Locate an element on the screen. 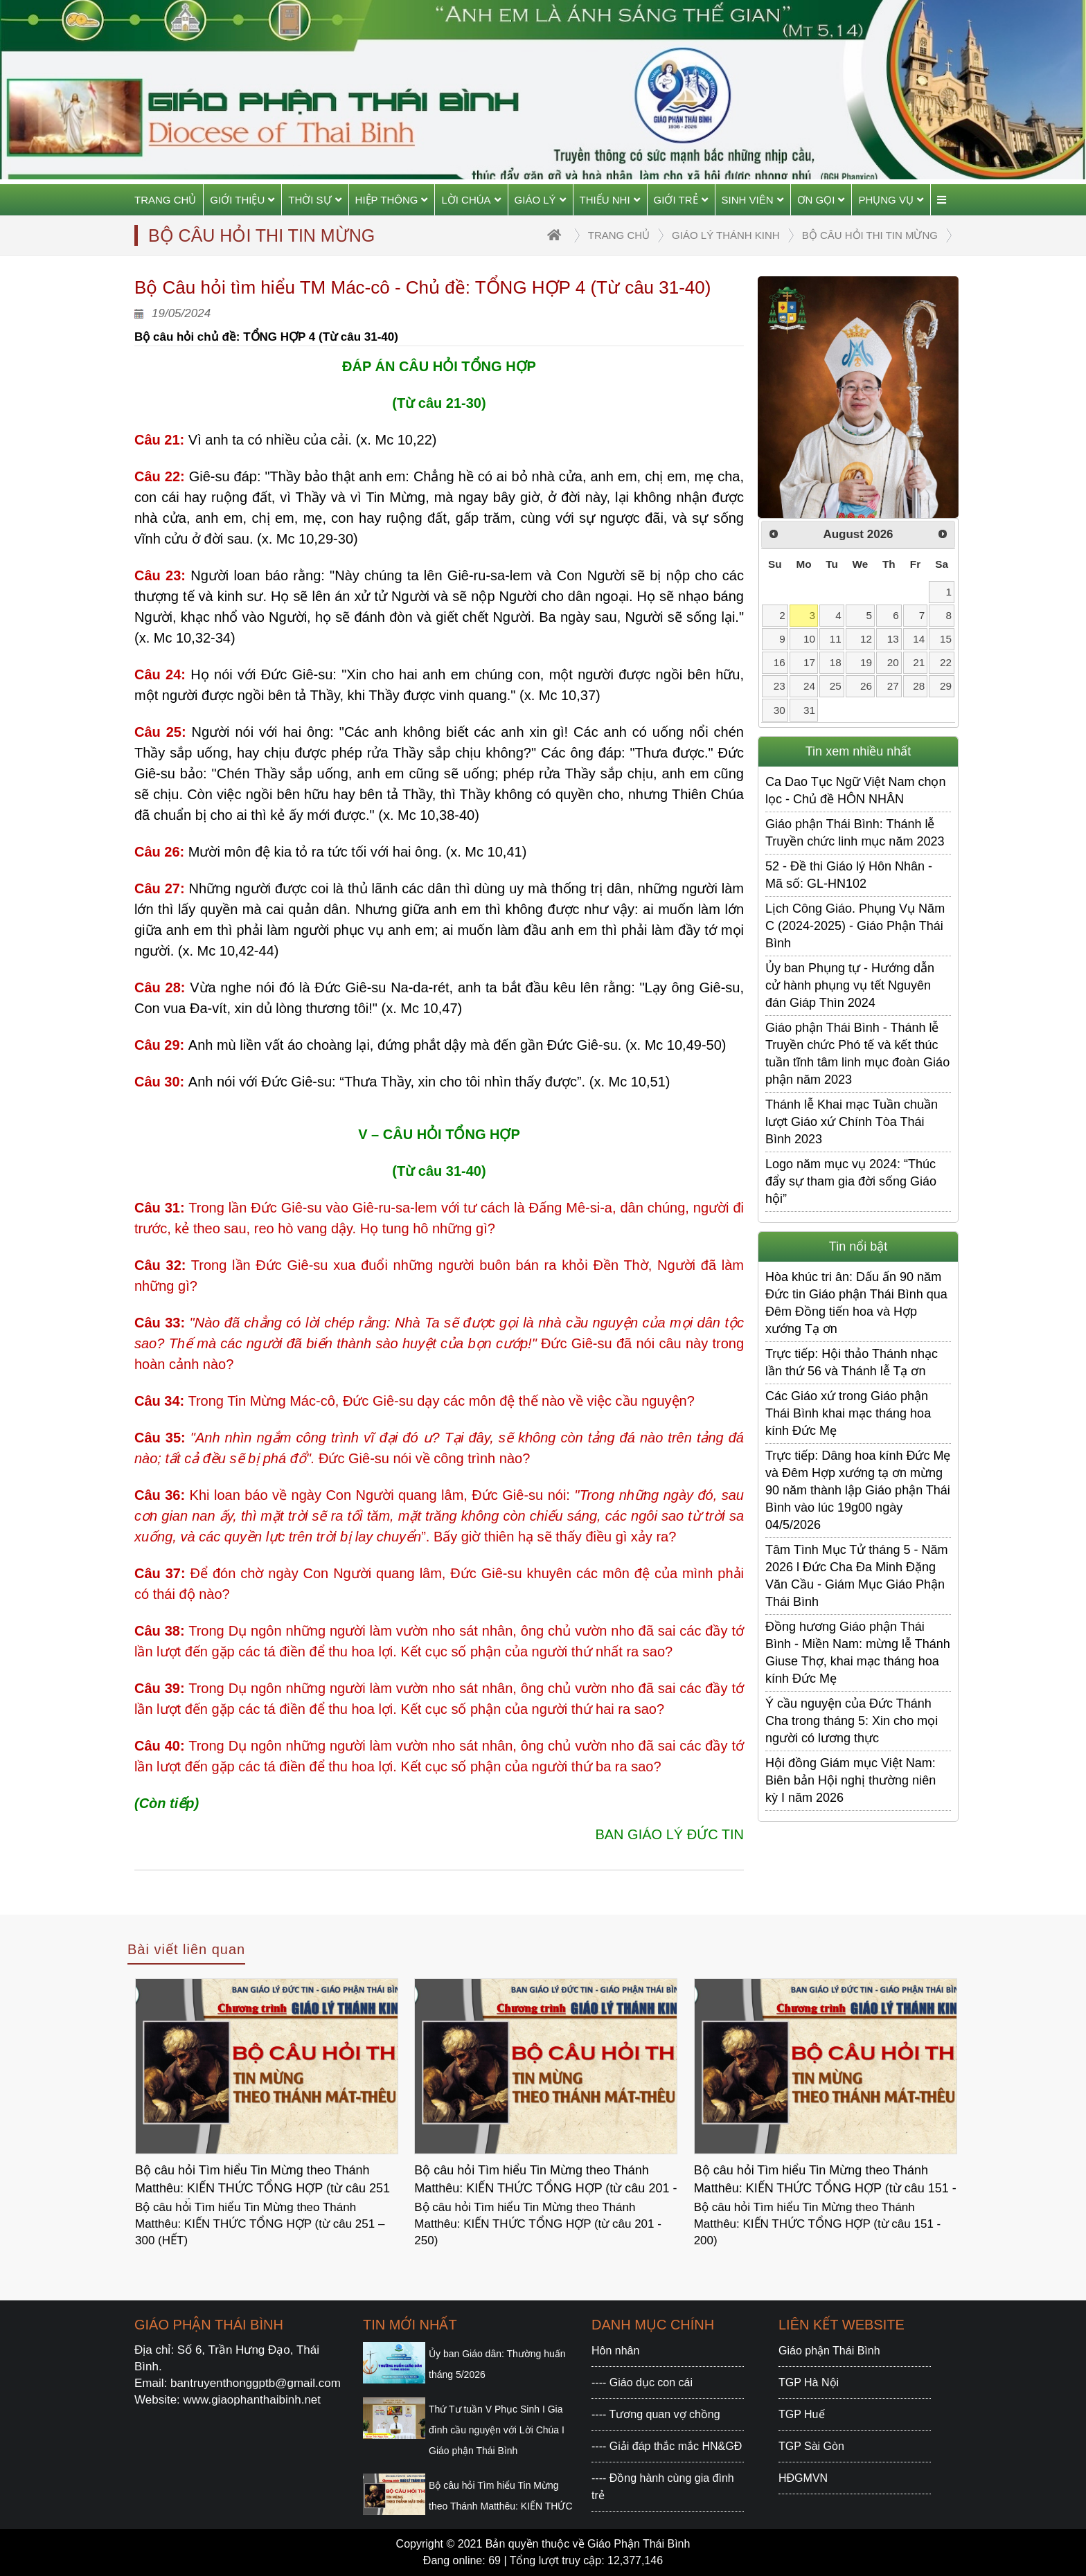 The width and height of the screenshot is (1086, 2576). Ca Dao Tục Ngữ Việt Nam chọn lọc - Chủ đề HÔN NHÂN is located at coordinates (855, 790).